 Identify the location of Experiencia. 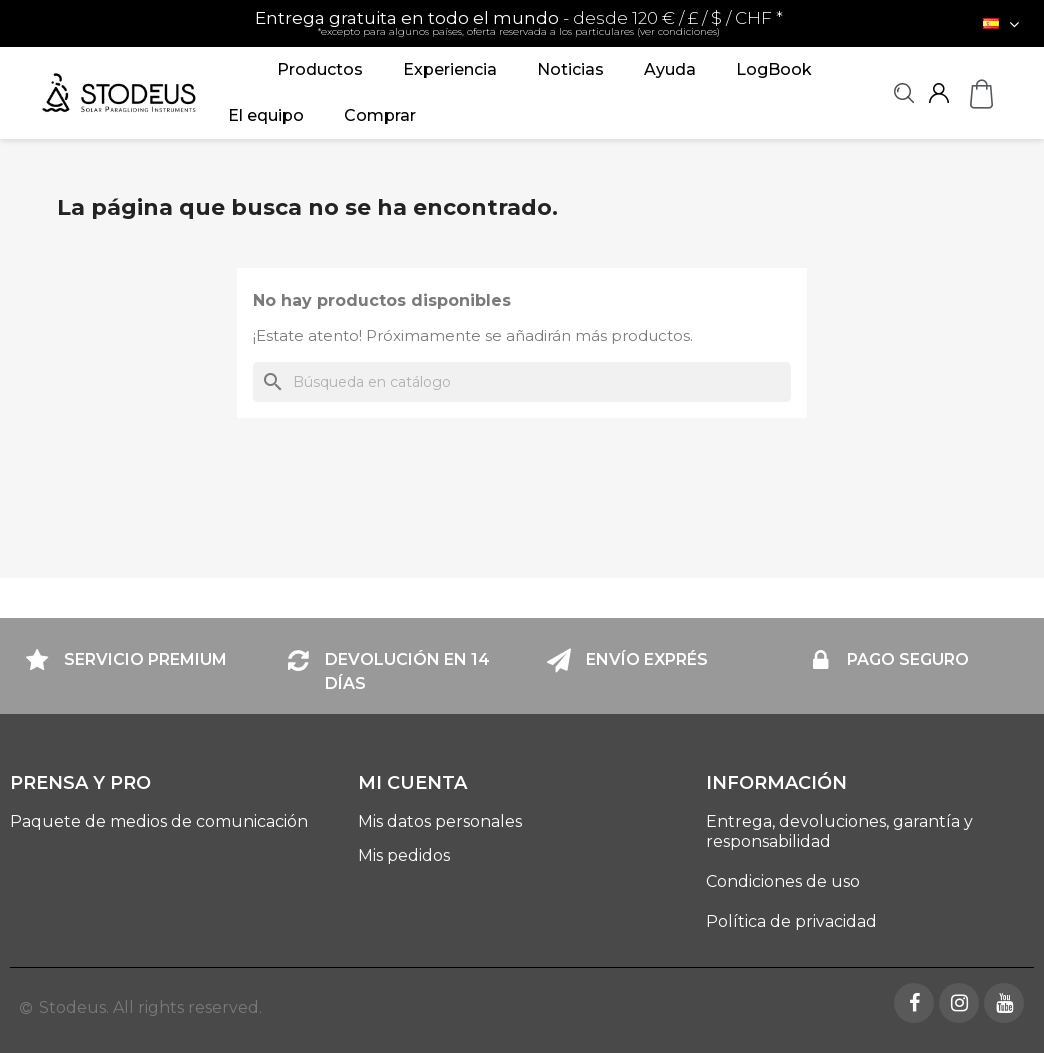
(450, 69).